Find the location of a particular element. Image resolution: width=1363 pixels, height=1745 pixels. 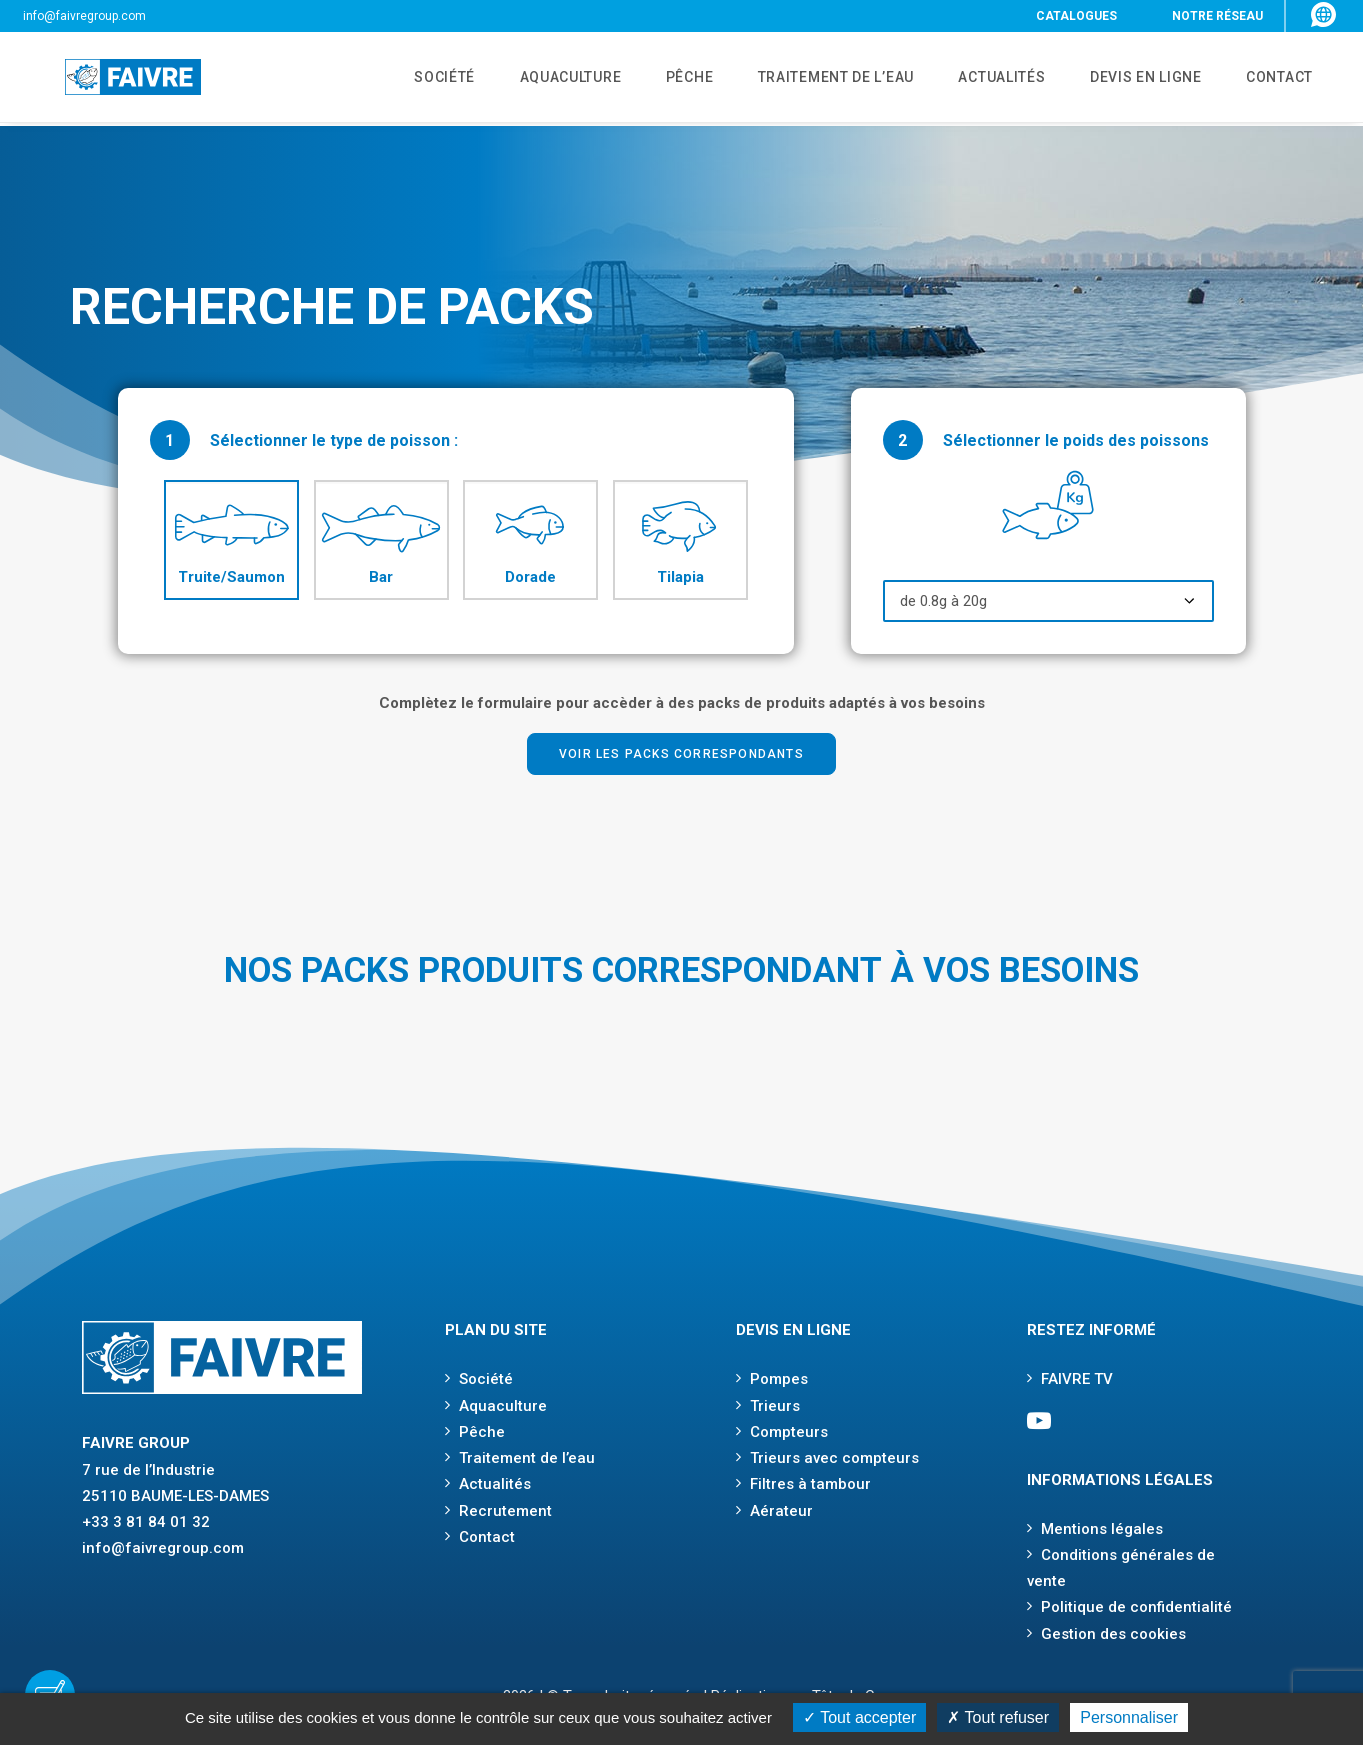

Aquaculture is located at coordinates (503, 1406).